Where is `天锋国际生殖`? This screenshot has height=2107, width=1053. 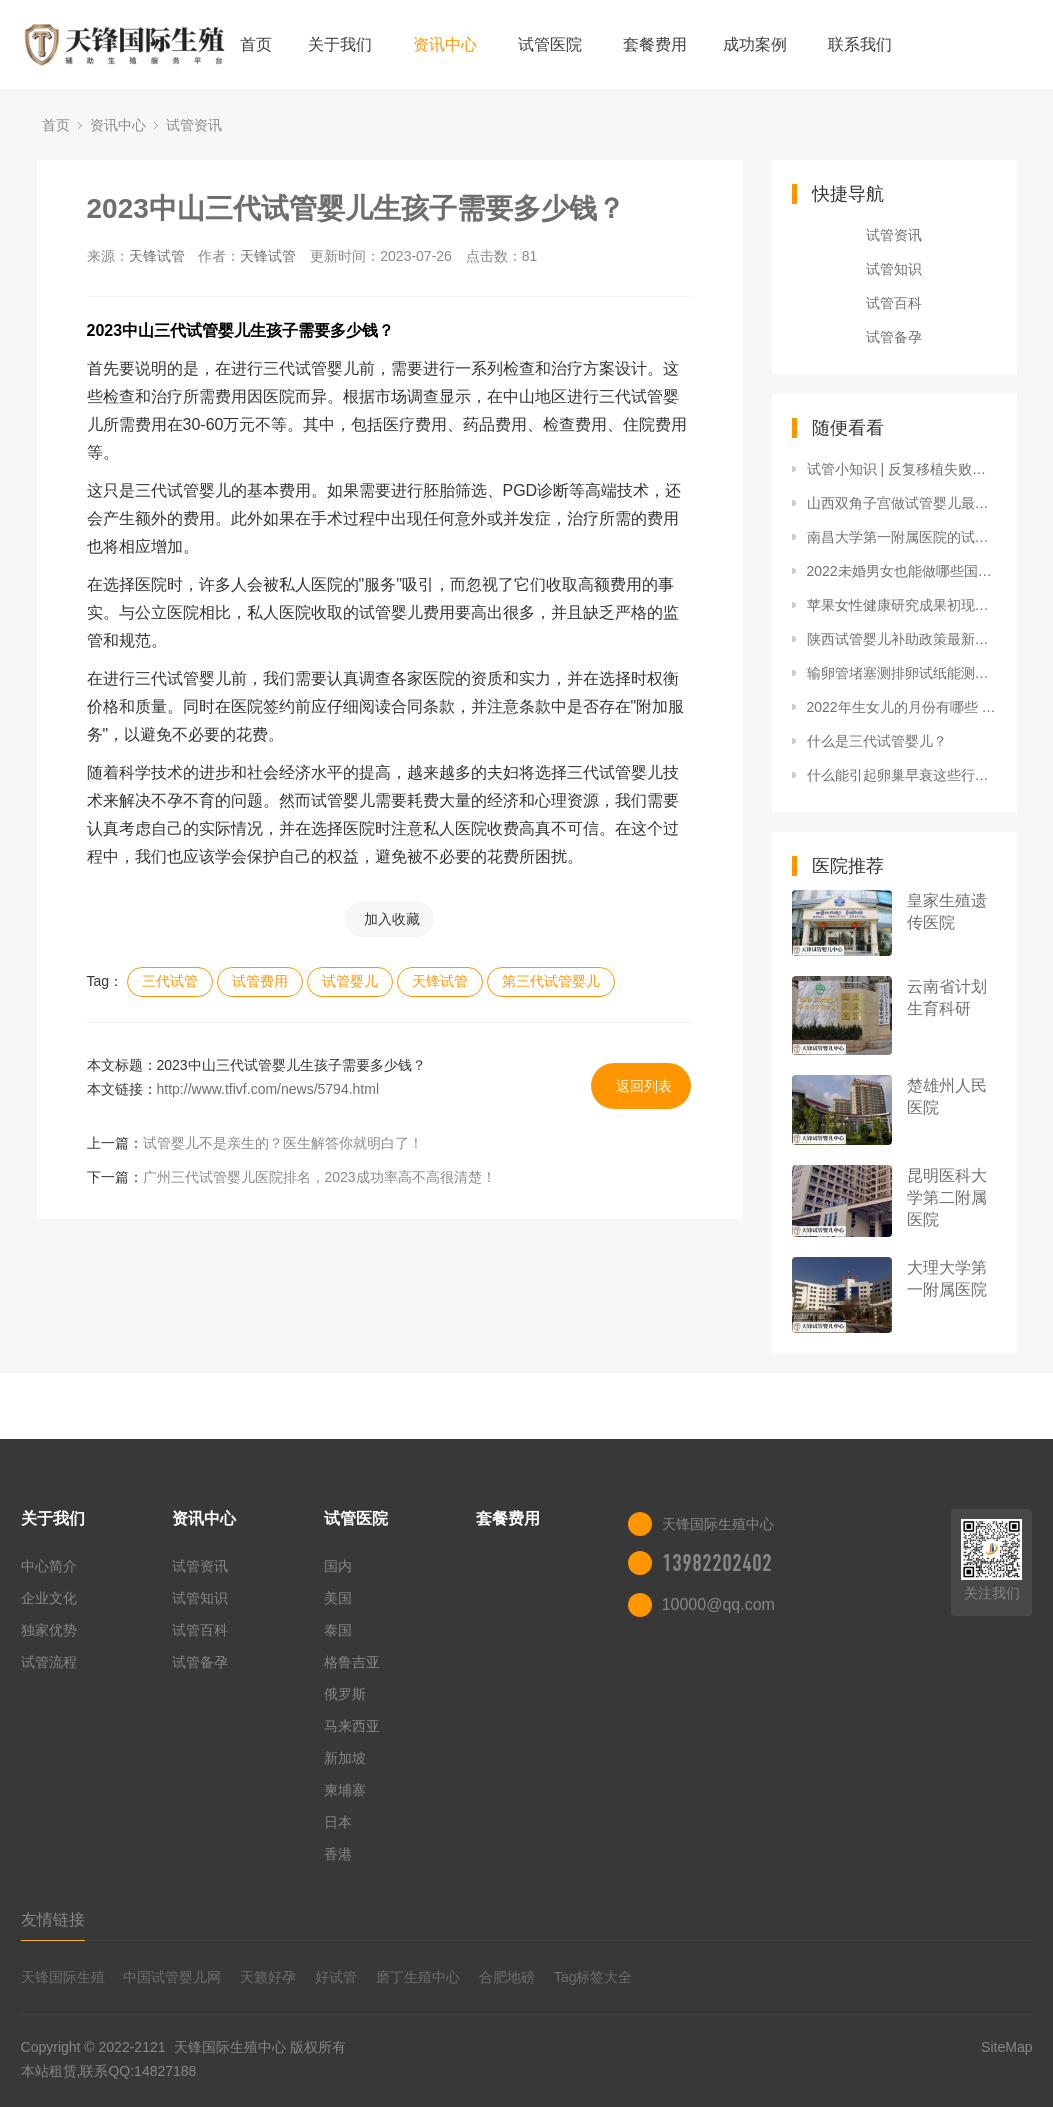
天锋国际生殖 is located at coordinates (63, 1977).